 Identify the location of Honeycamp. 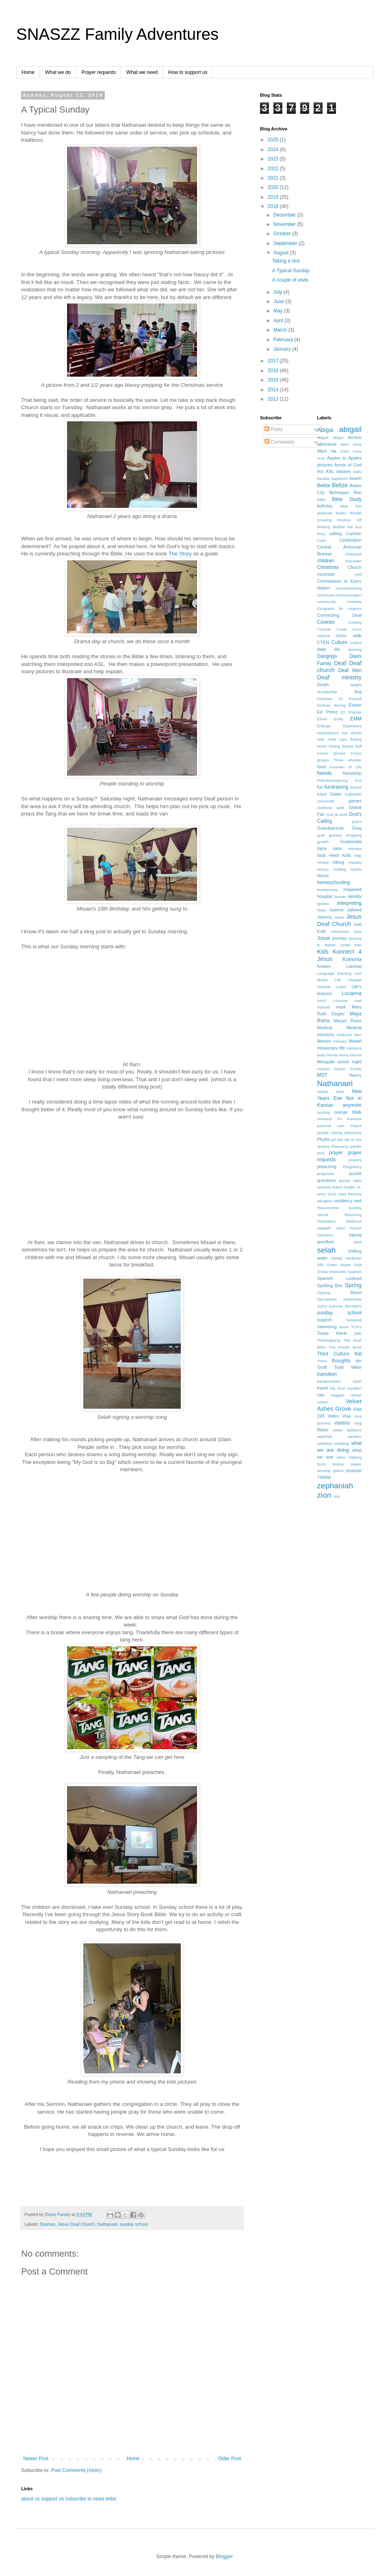
(327, 889).